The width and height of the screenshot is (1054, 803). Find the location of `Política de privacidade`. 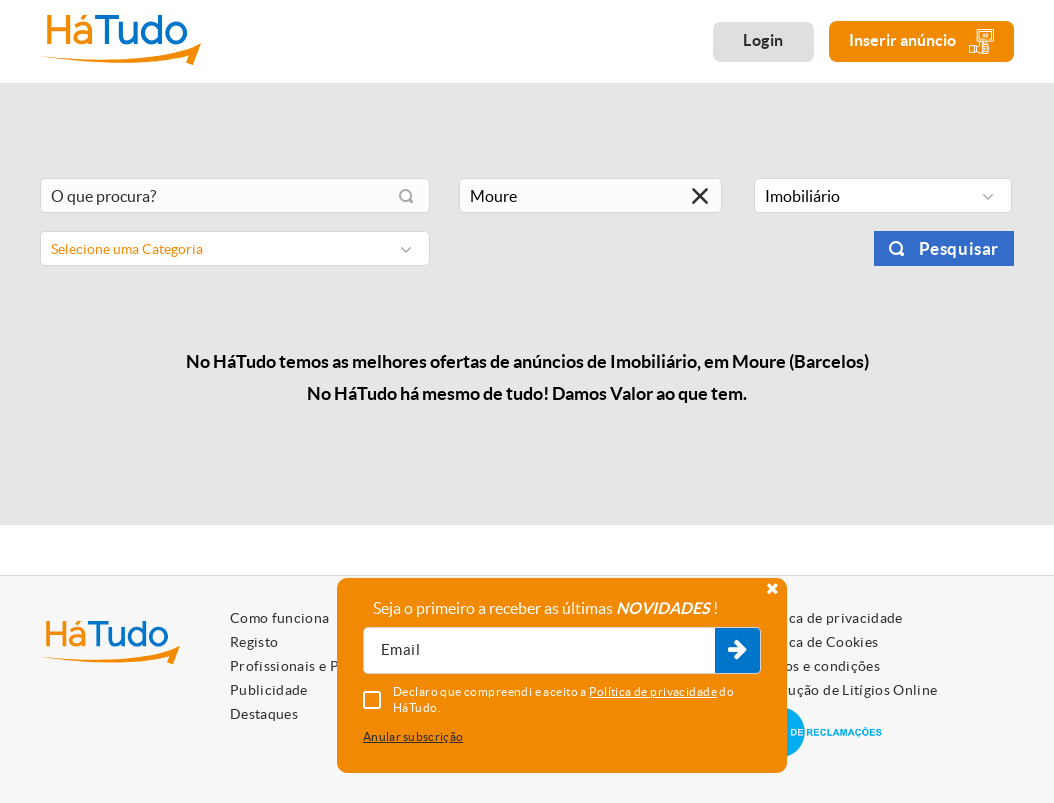

Política de privacidade is located at coordinates (828, 618).